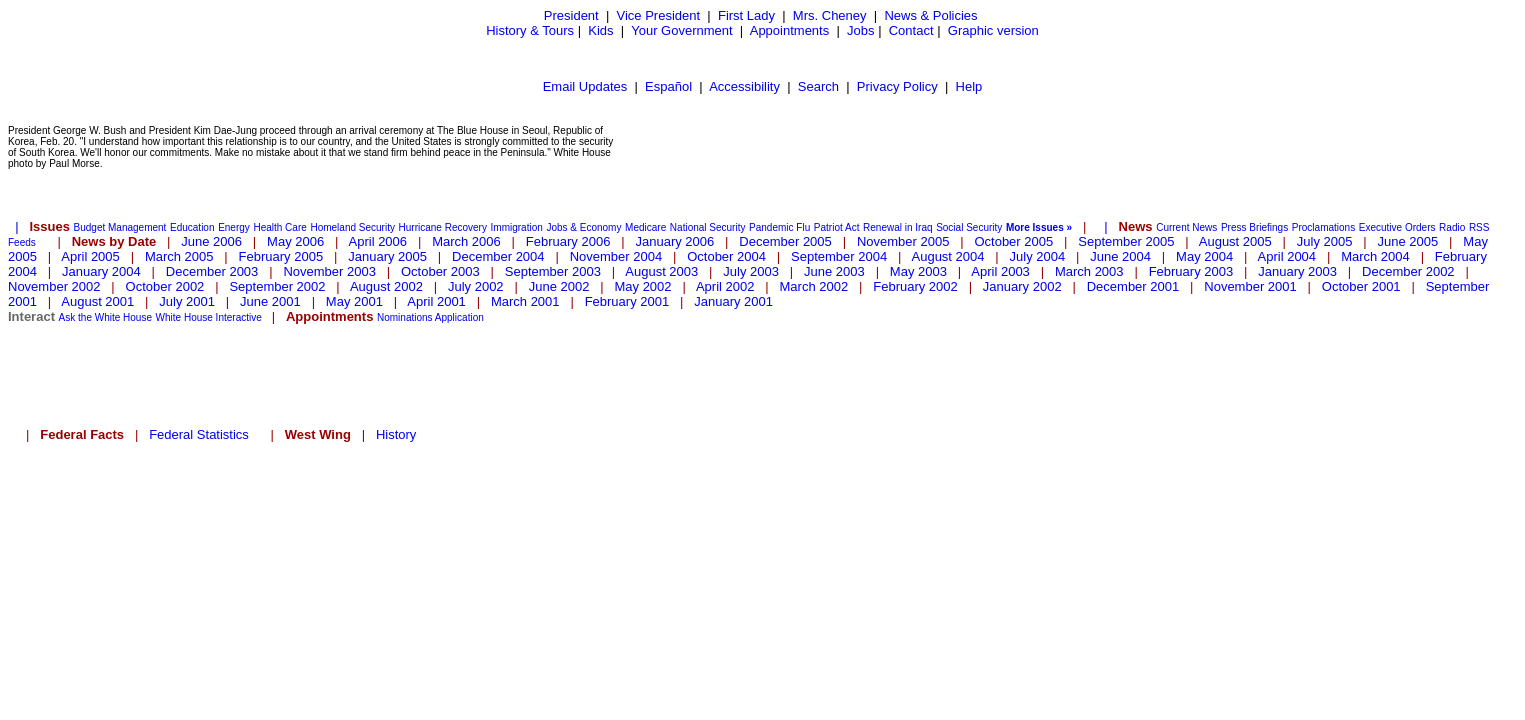  I want to click on May 2003, so click(918, 271).